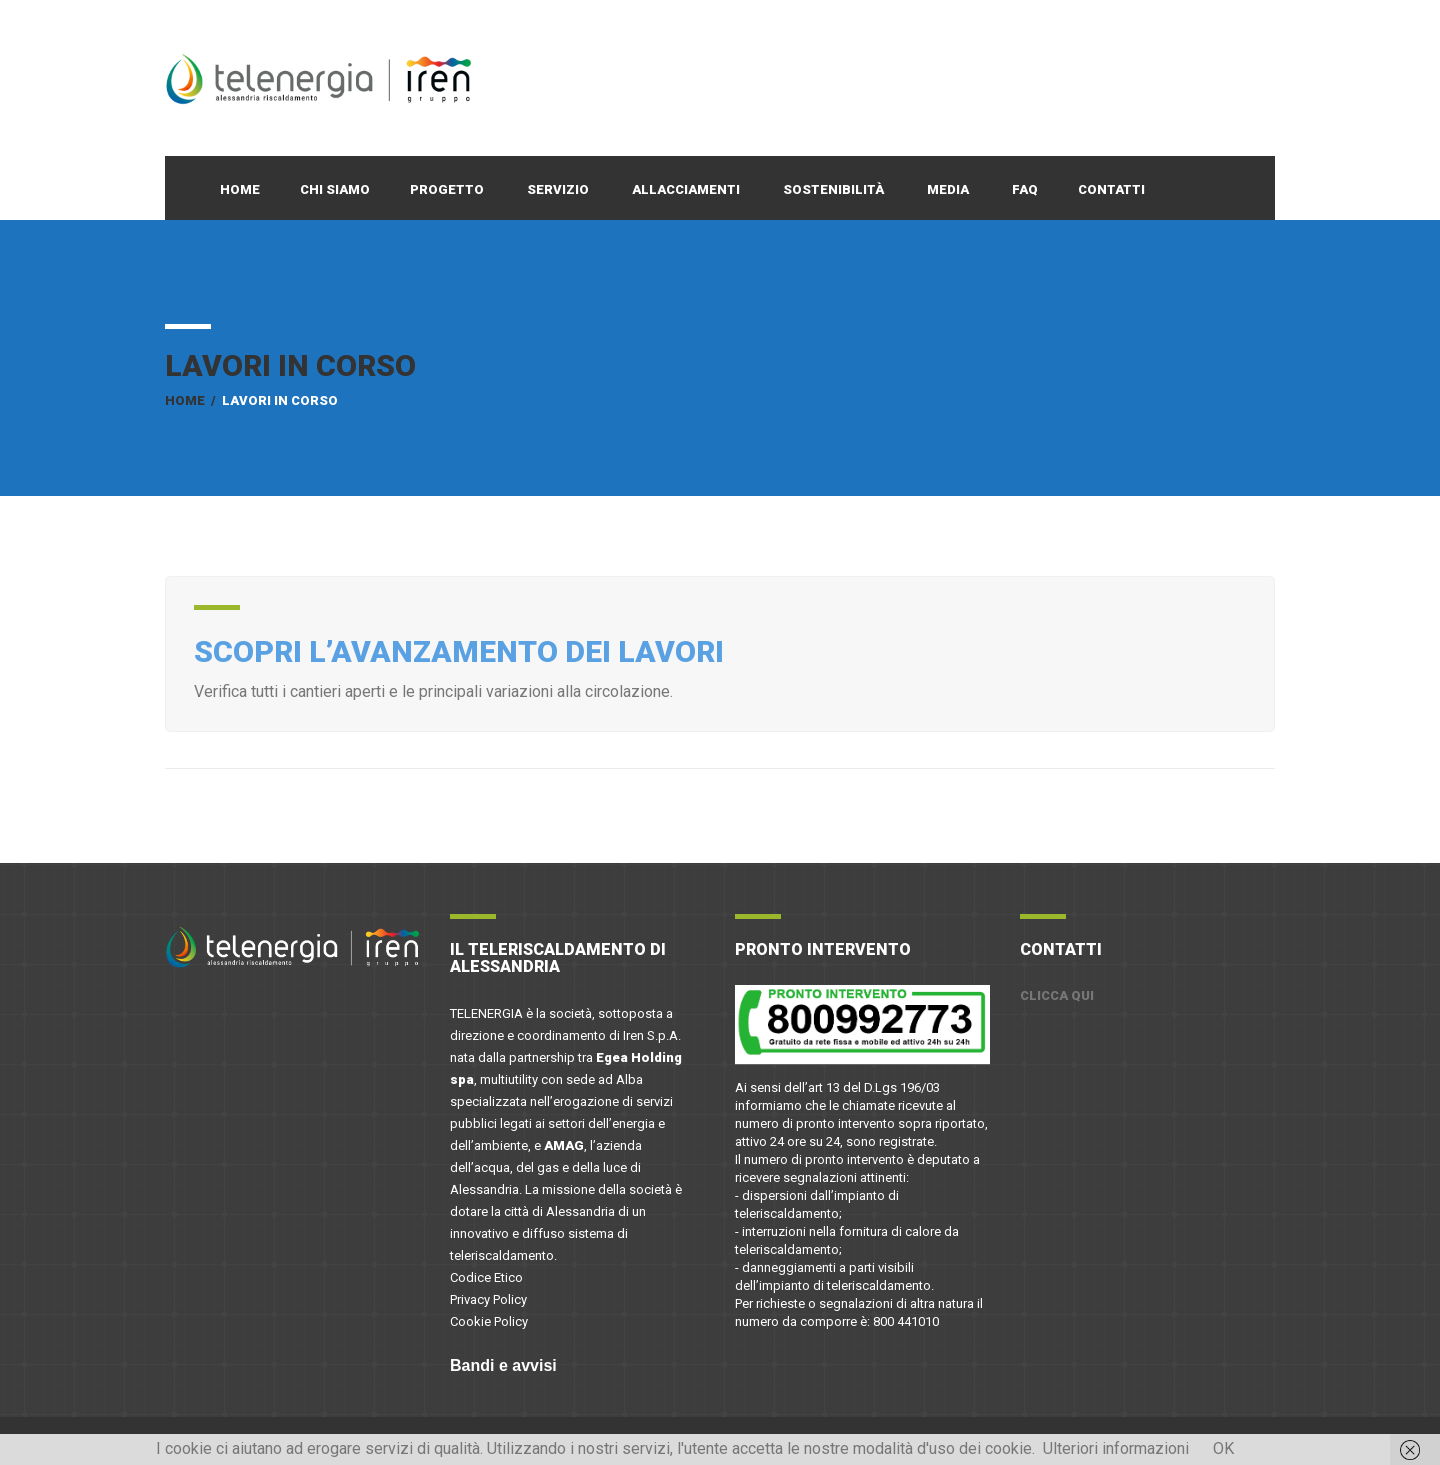  Describe the element at coordinates (833, 189) in the screenshot. I see `Sostenibilità` at that location.